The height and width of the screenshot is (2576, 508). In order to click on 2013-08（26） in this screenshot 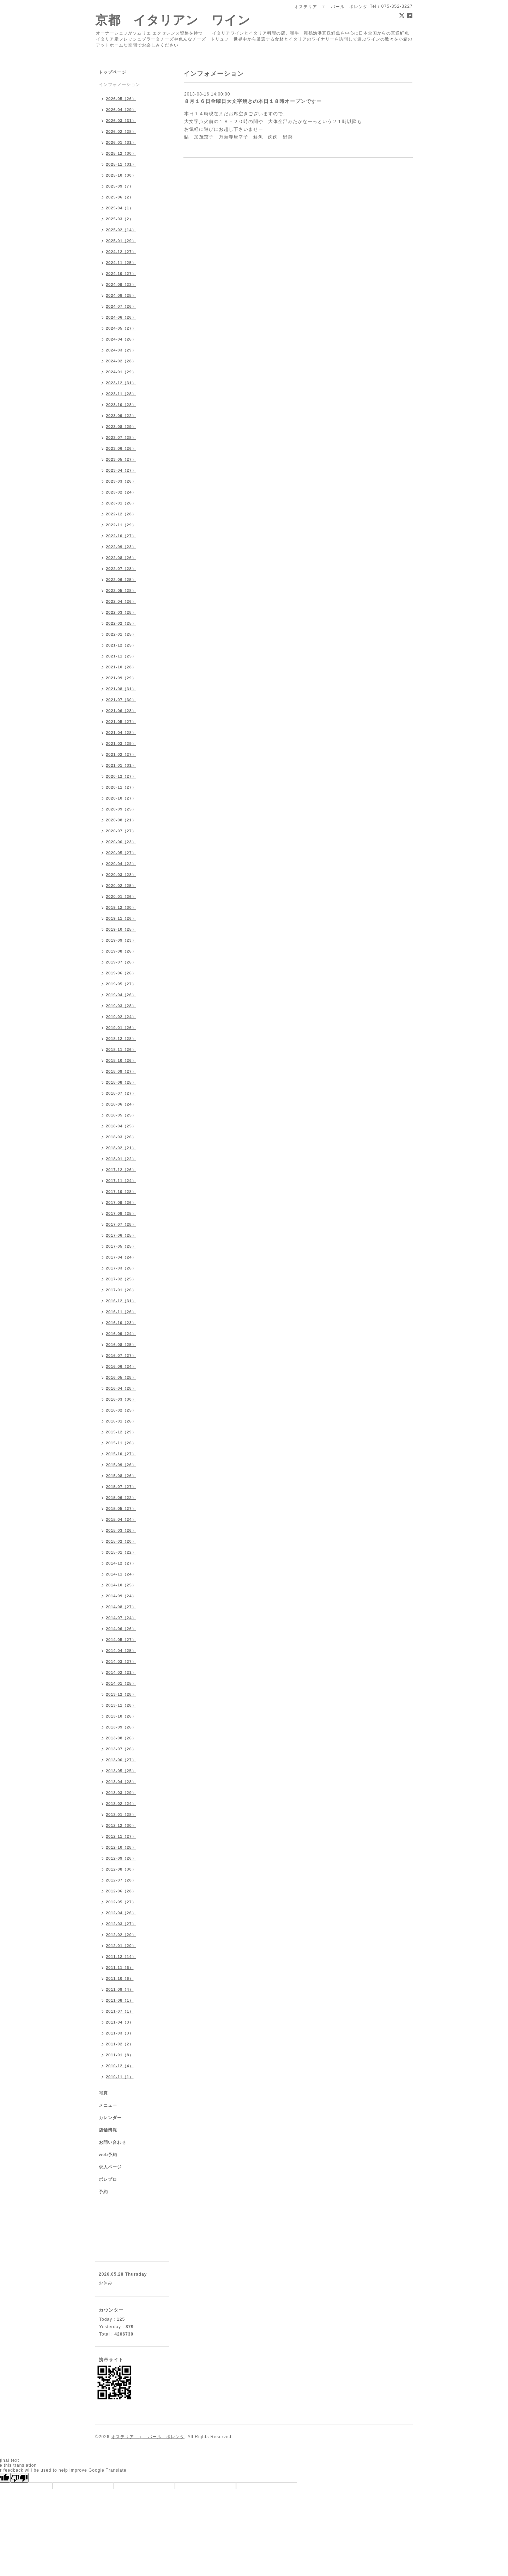, I will do `click(121, 1738)`.